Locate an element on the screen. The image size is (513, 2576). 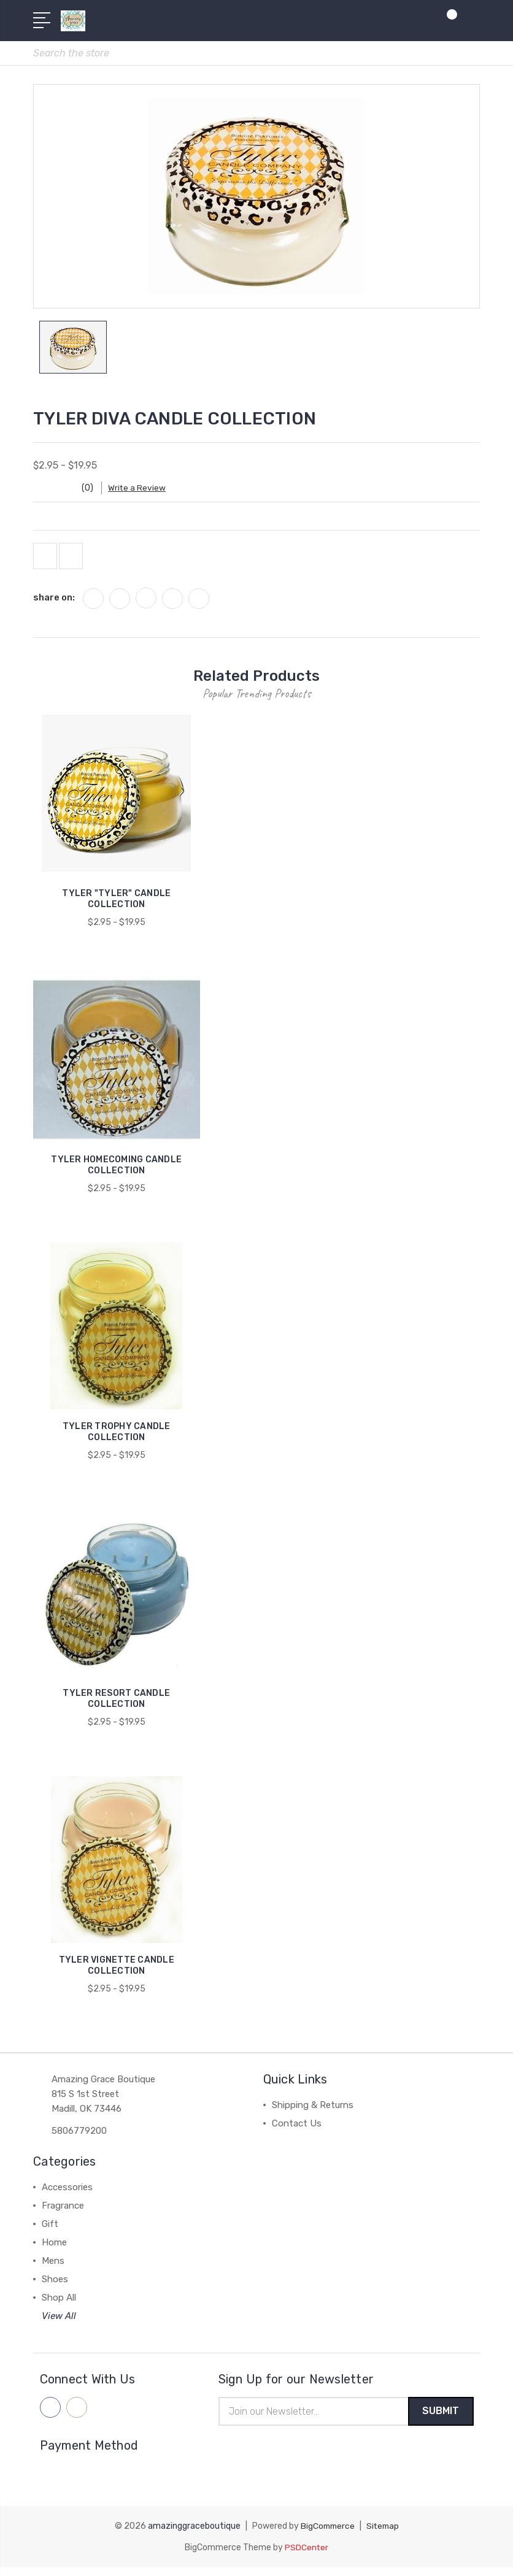
Shop All is located at coordinates (59, 2305).